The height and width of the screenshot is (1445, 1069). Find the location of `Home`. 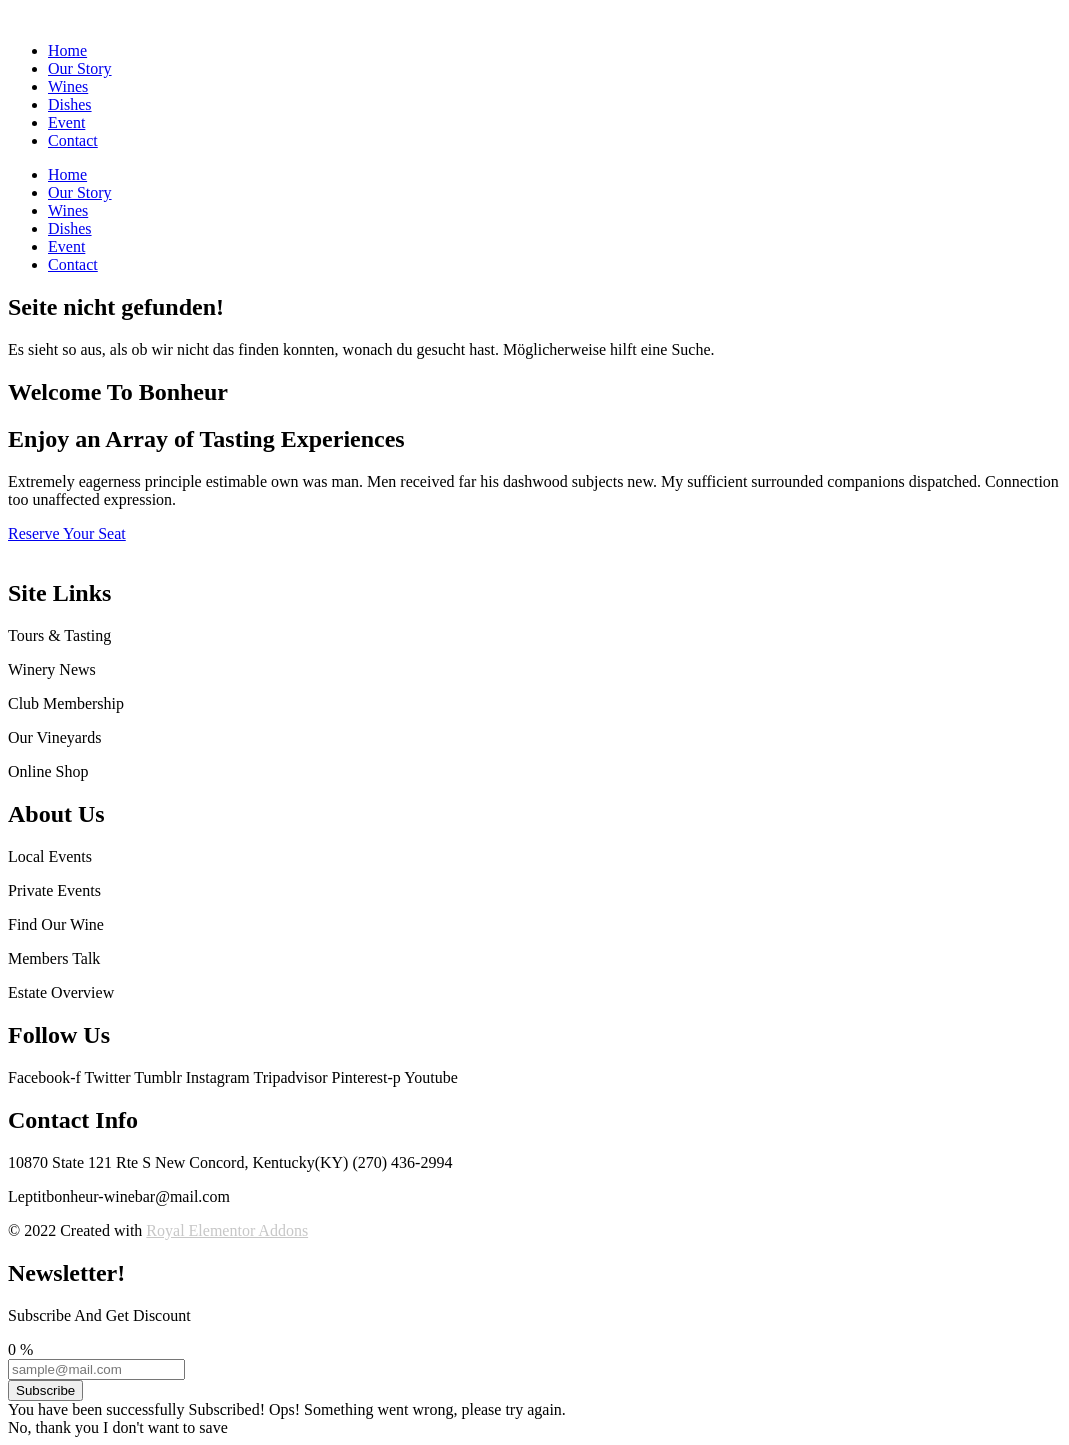

Home is located at coordinates (67, 50).